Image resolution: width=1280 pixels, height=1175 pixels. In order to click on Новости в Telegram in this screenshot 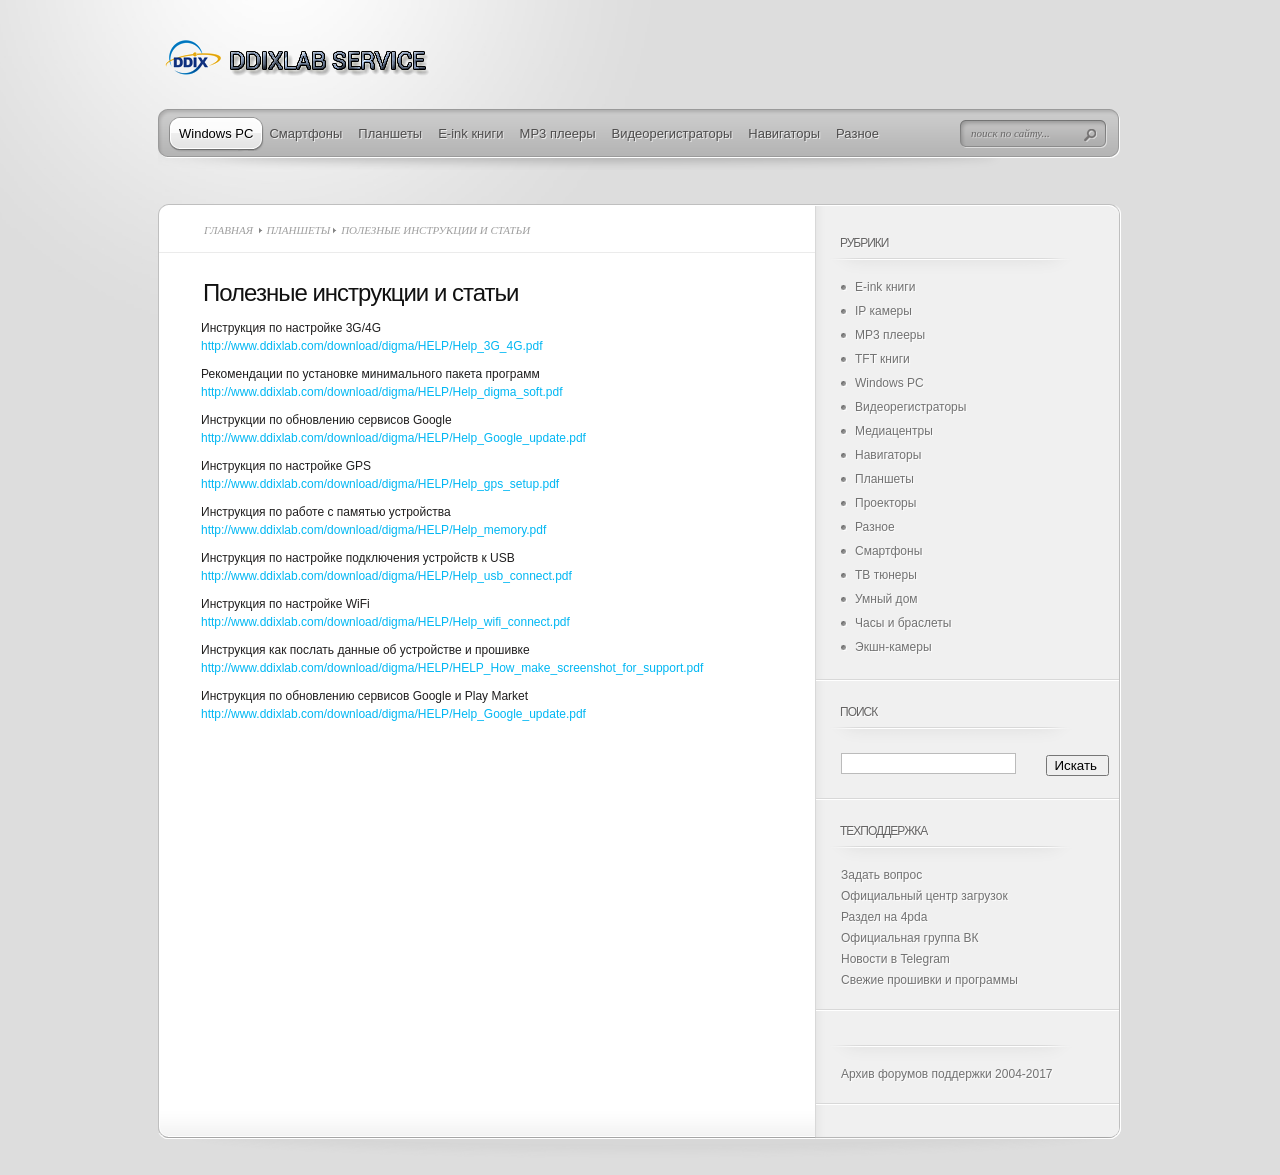, I will do `click(895, 959)`.